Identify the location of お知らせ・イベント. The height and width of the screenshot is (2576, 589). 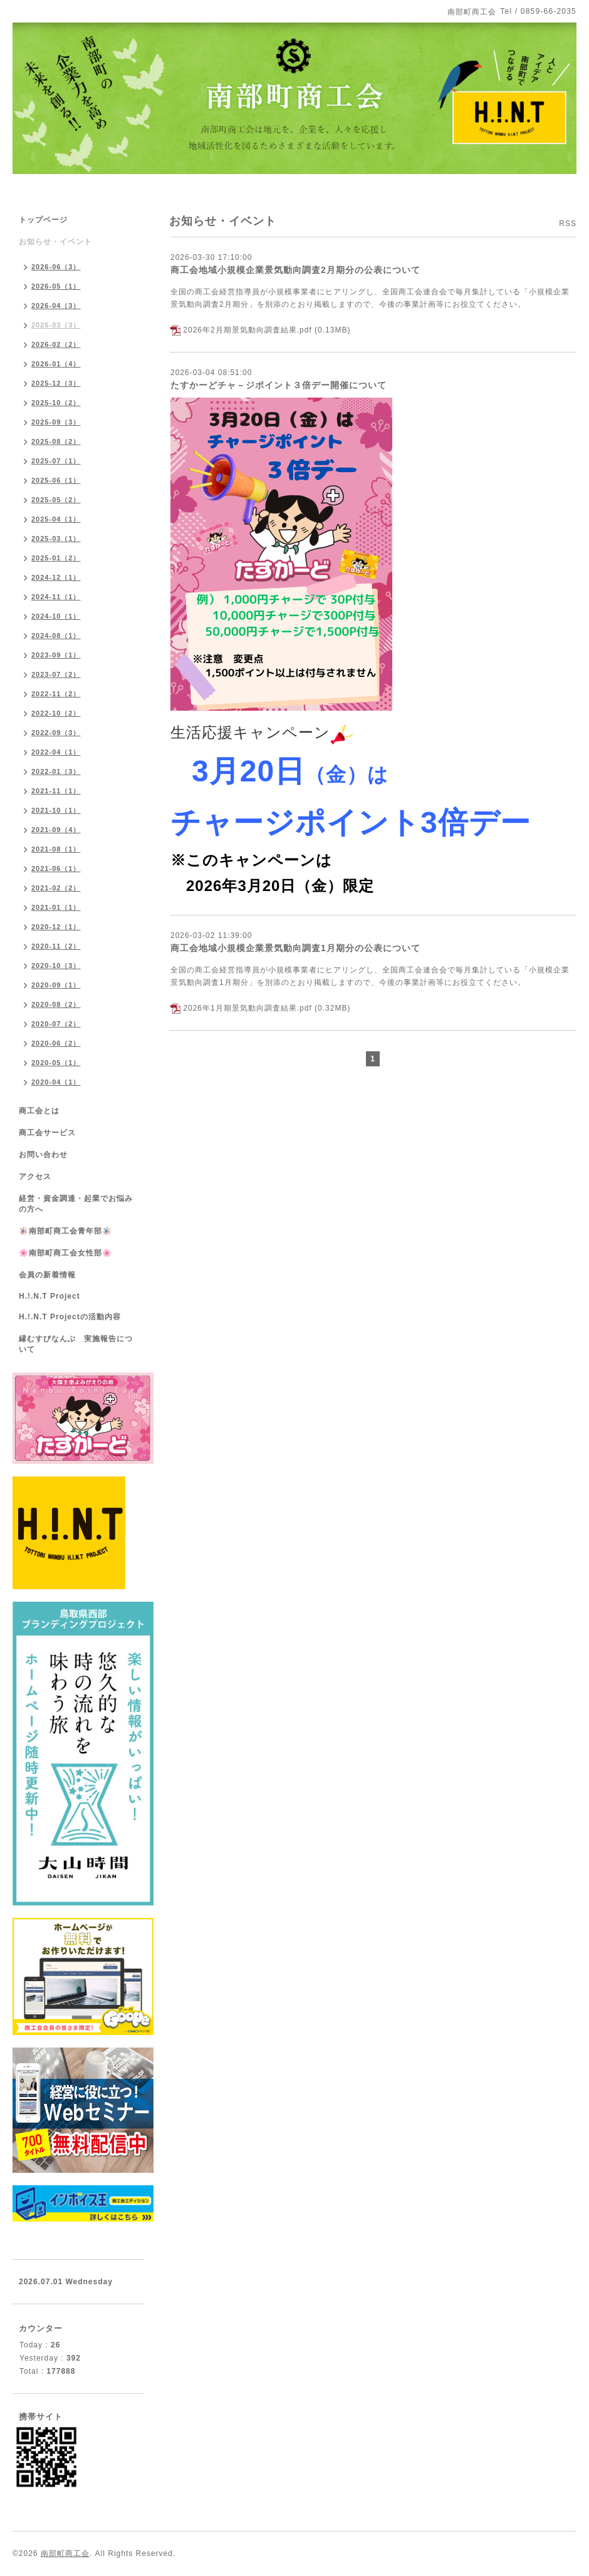
(55, 241).